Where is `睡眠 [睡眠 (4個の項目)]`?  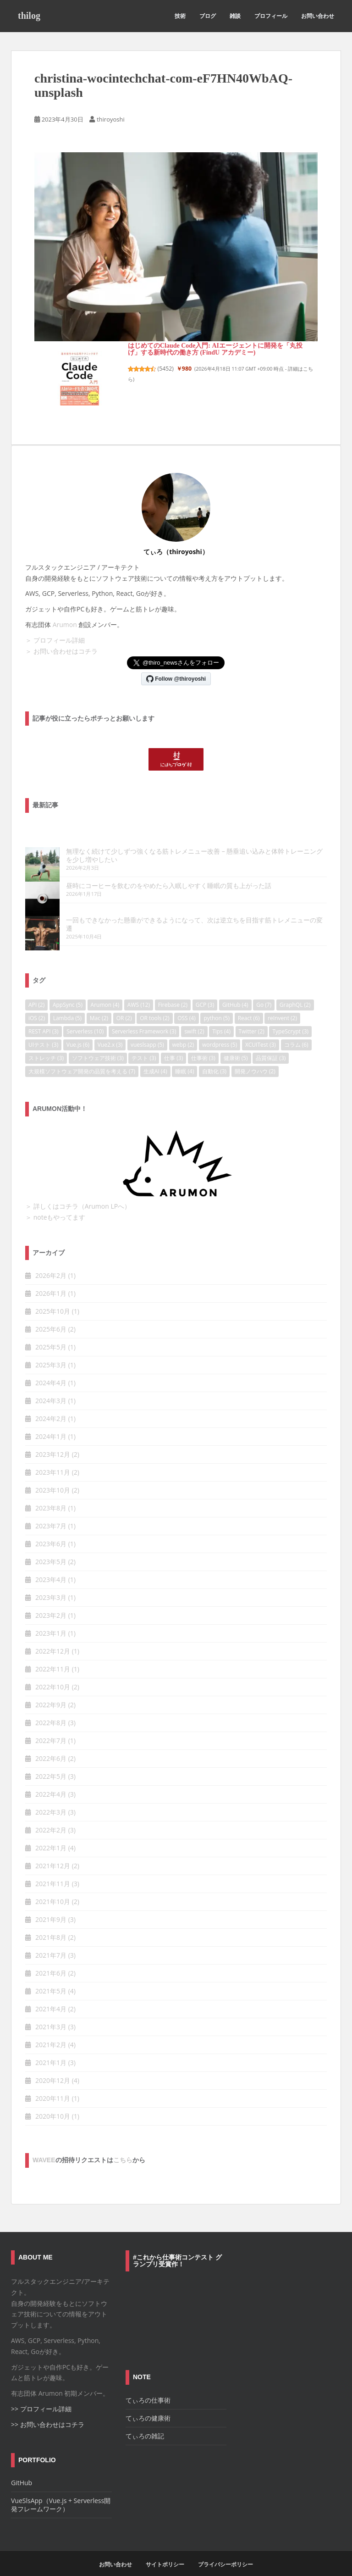 睡眠 [睡眠 (4個の項目)] is located at coordinates (184, 1055).